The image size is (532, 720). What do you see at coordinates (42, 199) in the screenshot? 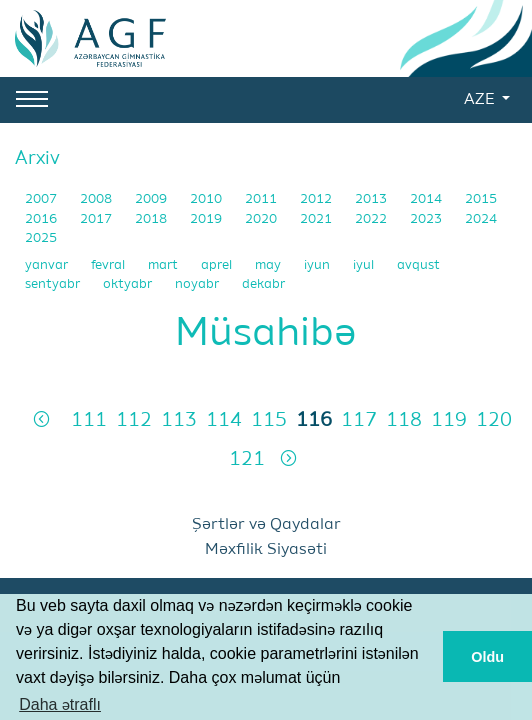
I see `2007` at bounding box center [42, 199].